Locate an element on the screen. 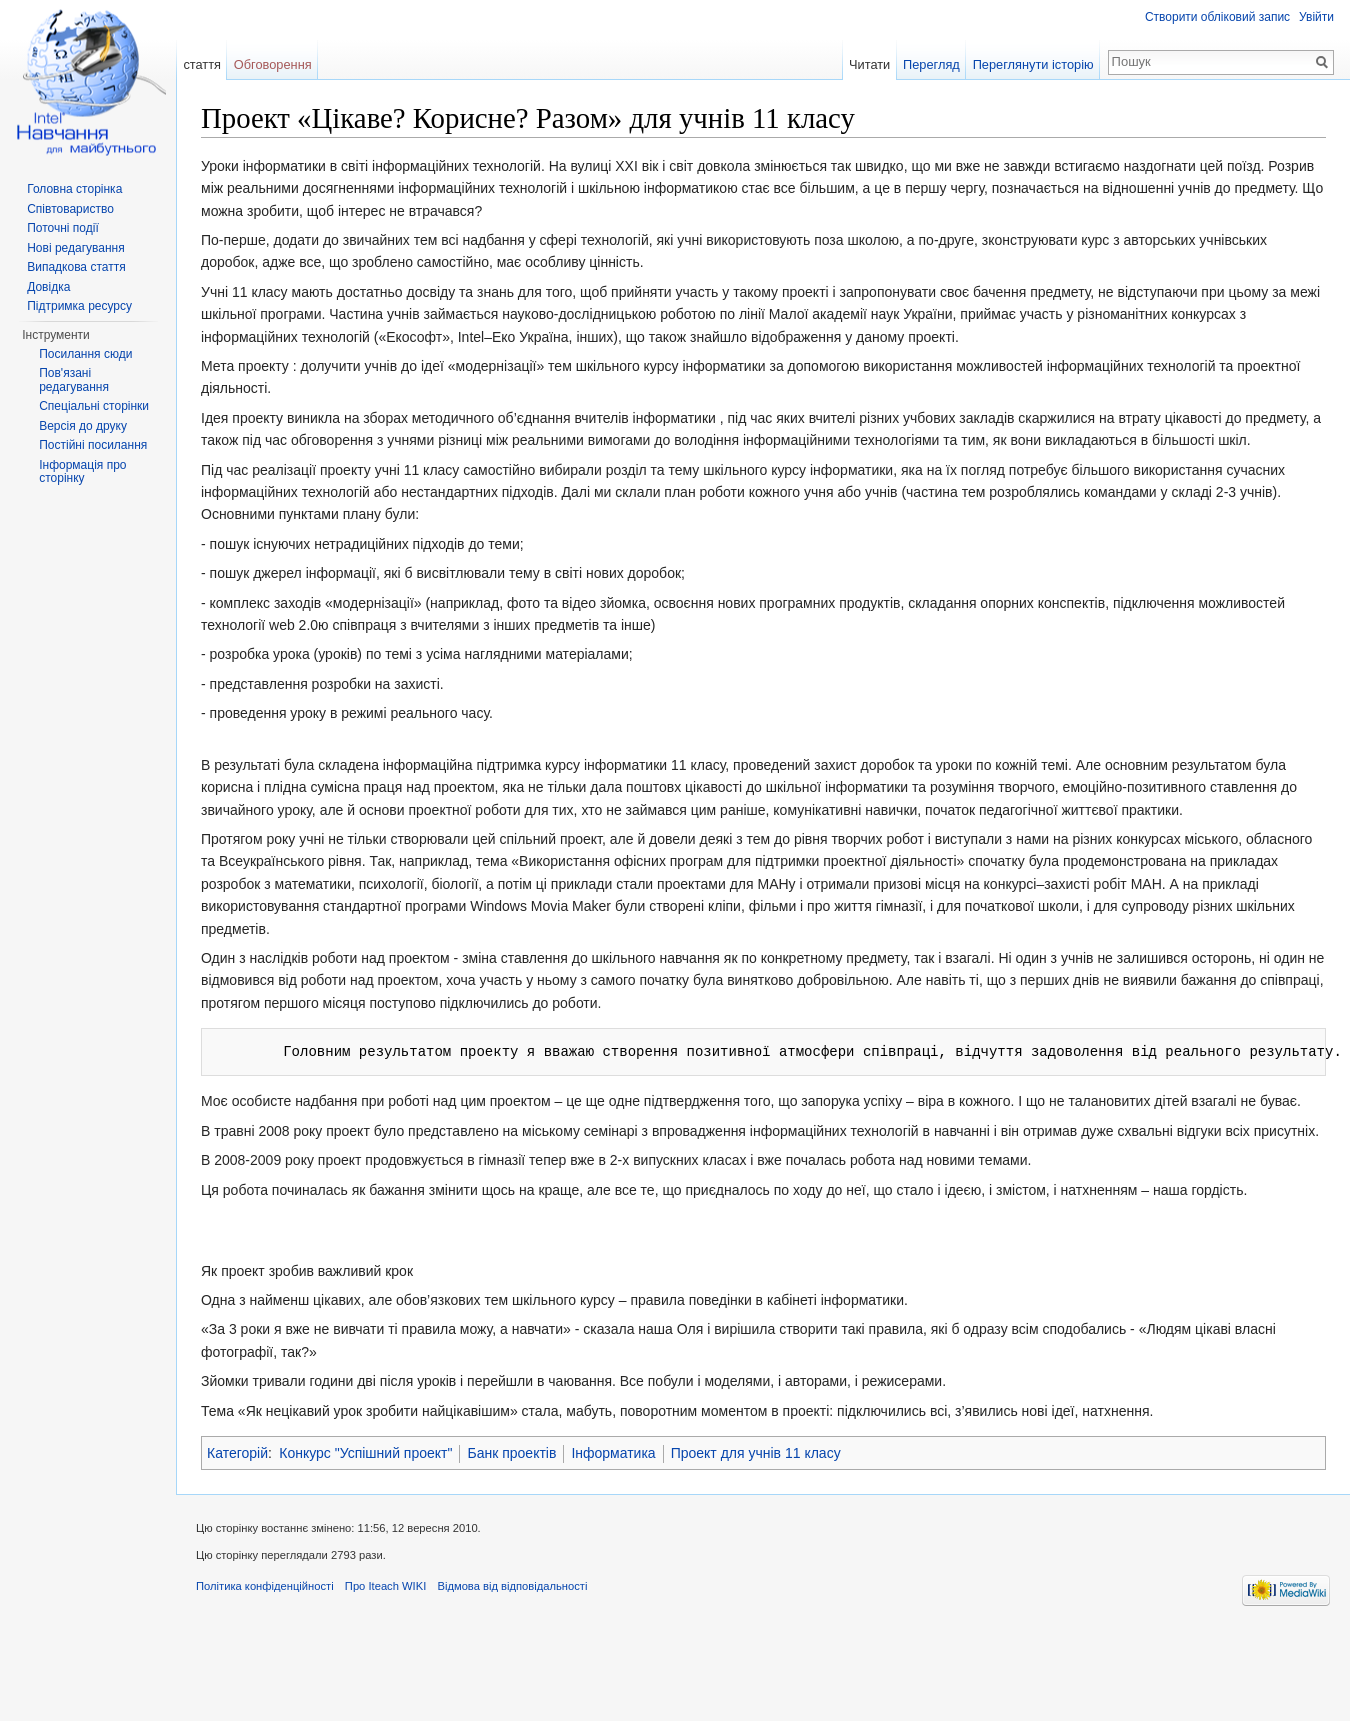 The height and width of the screenshot is (1721, 1350). Читати is located at coordinates (869, 64).